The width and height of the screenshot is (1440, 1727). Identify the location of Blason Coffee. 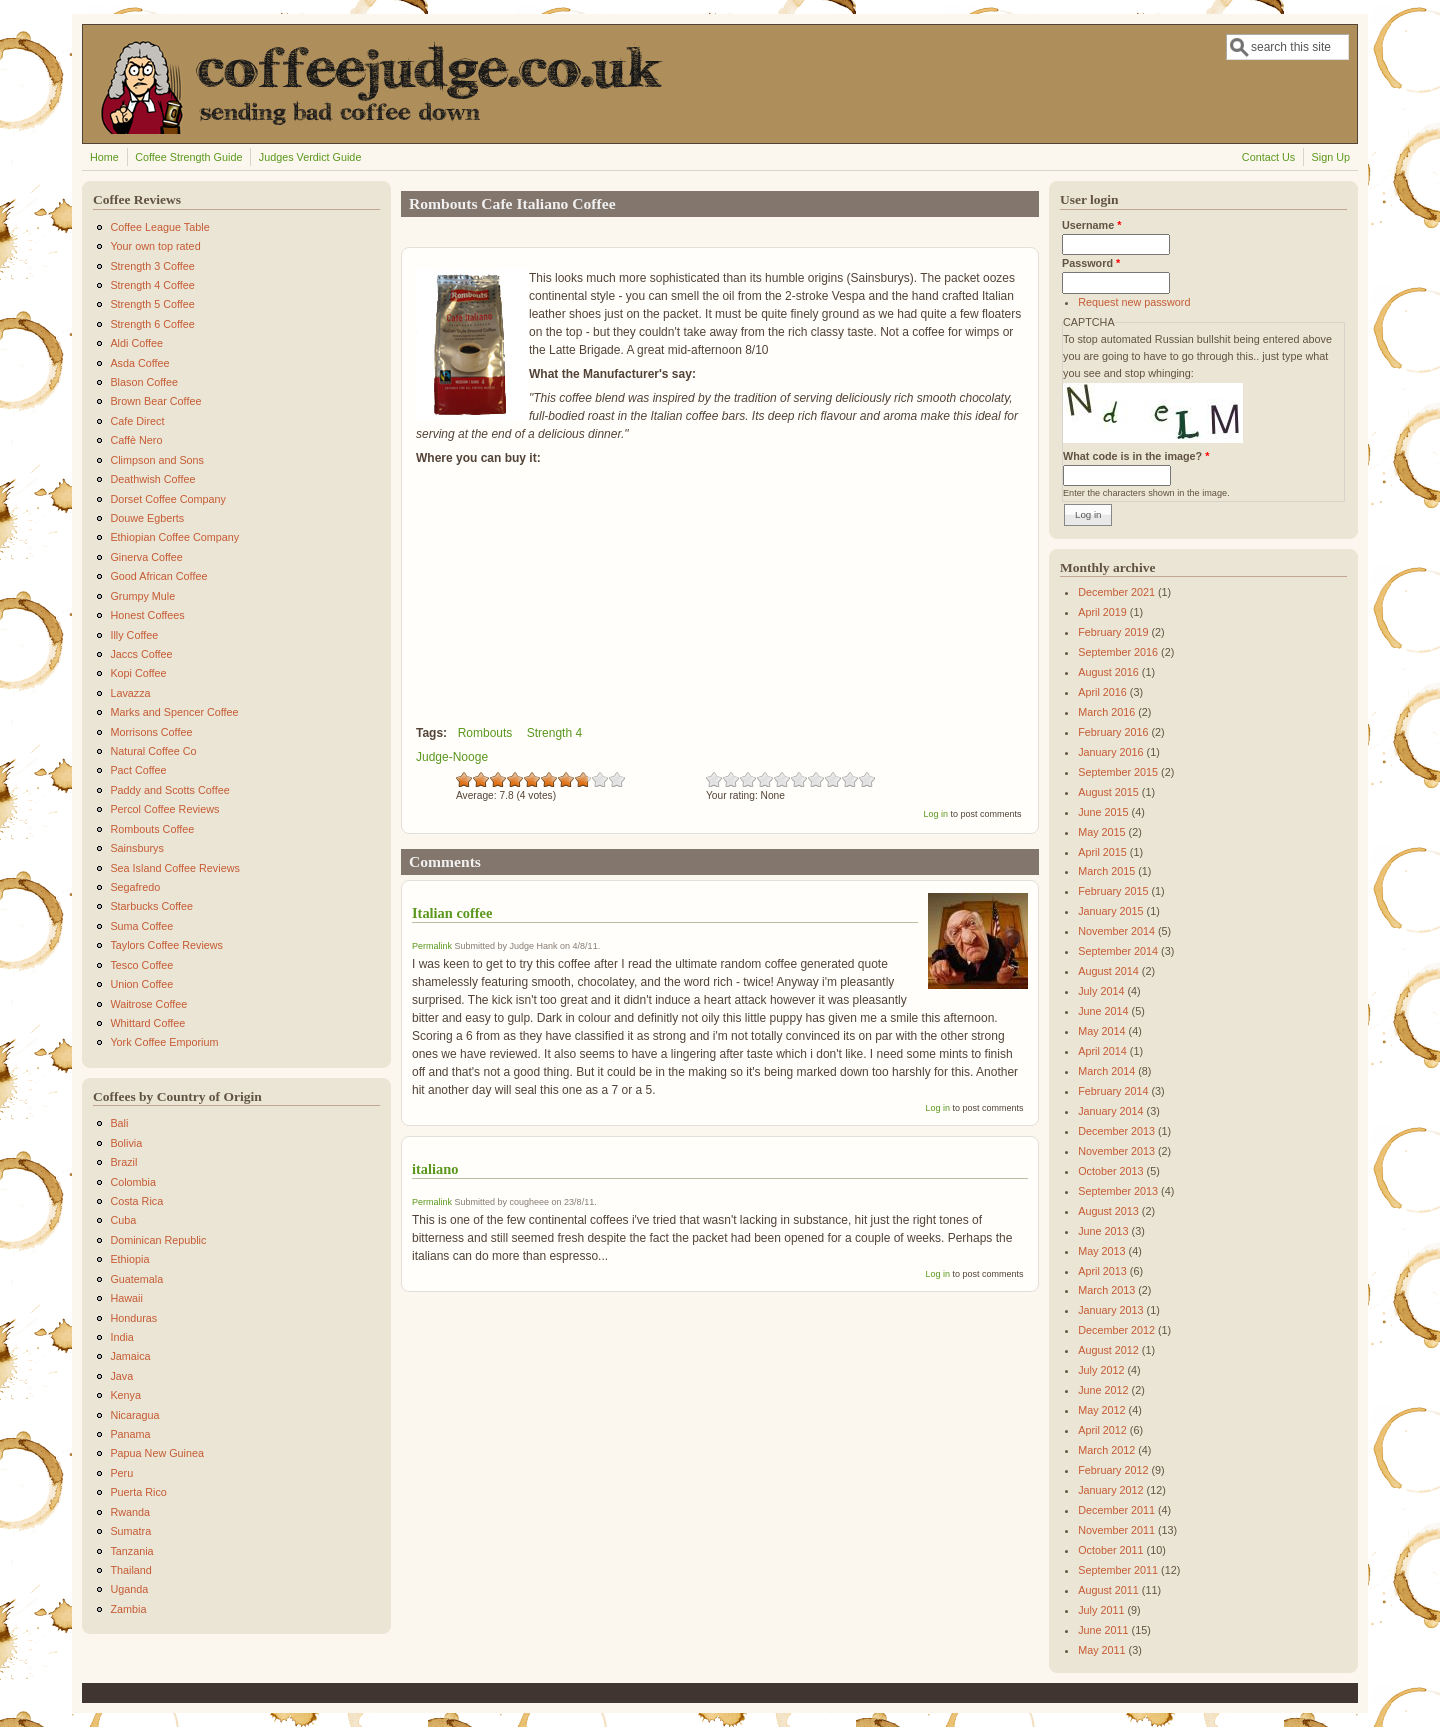
(144, 382).